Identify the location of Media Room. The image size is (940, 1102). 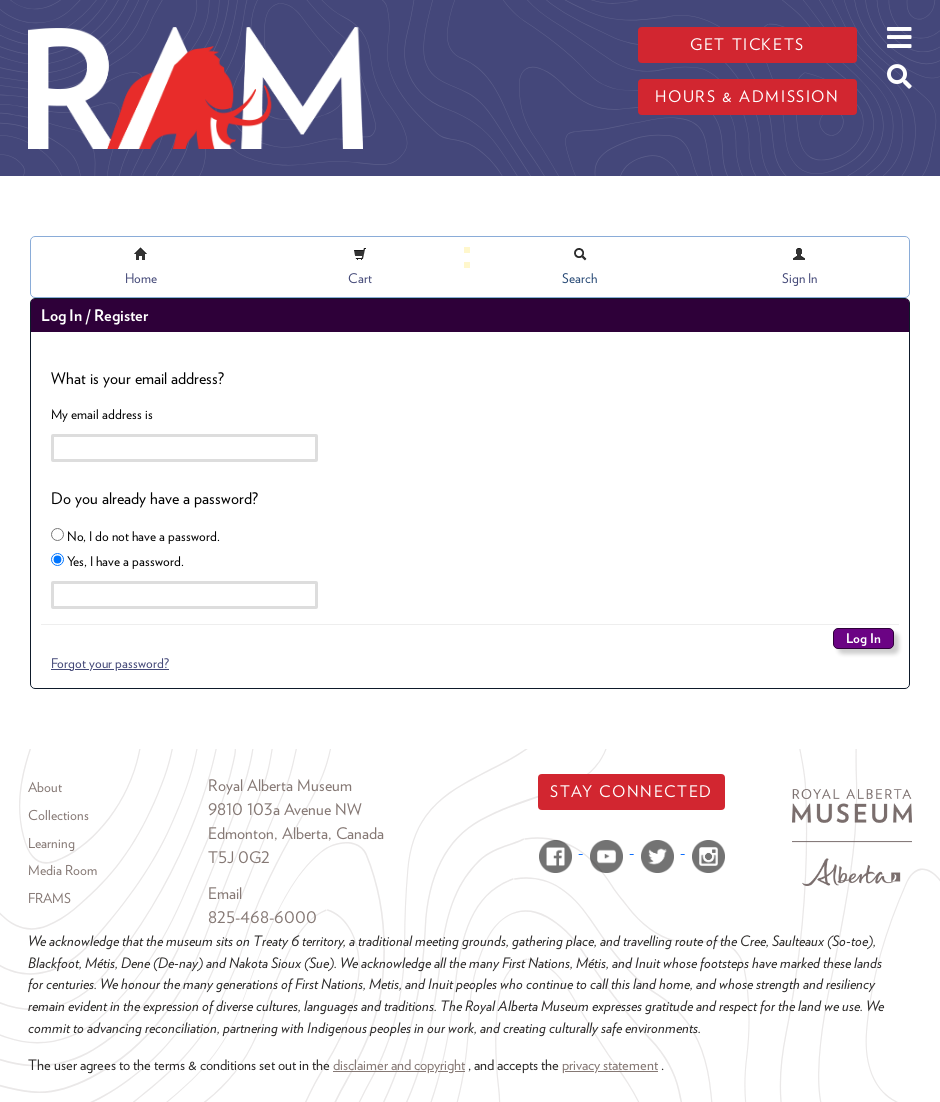
(62, 870).